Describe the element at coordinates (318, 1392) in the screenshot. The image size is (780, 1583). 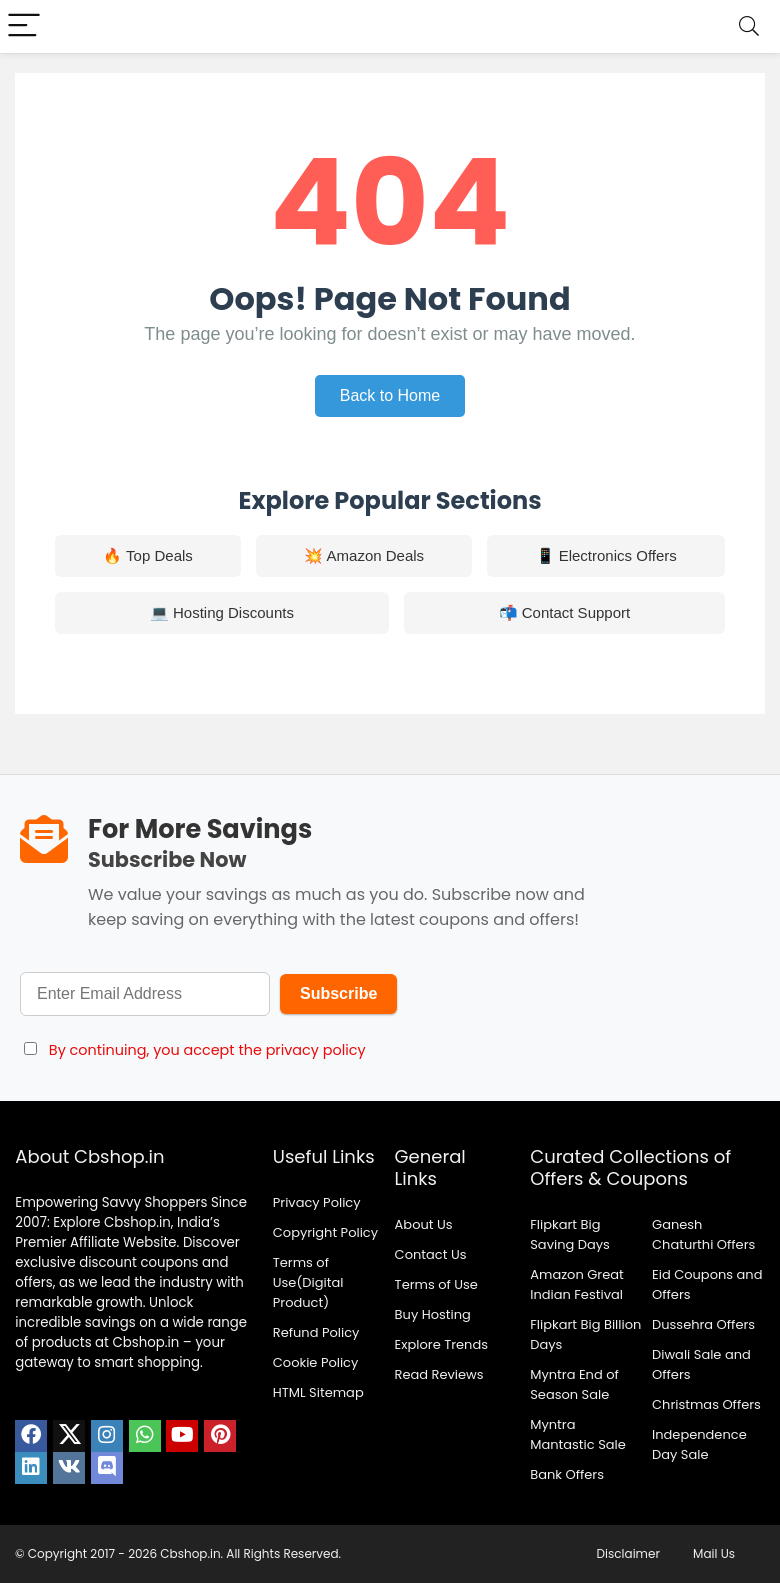
I see `HTML Sitemap` at that location.